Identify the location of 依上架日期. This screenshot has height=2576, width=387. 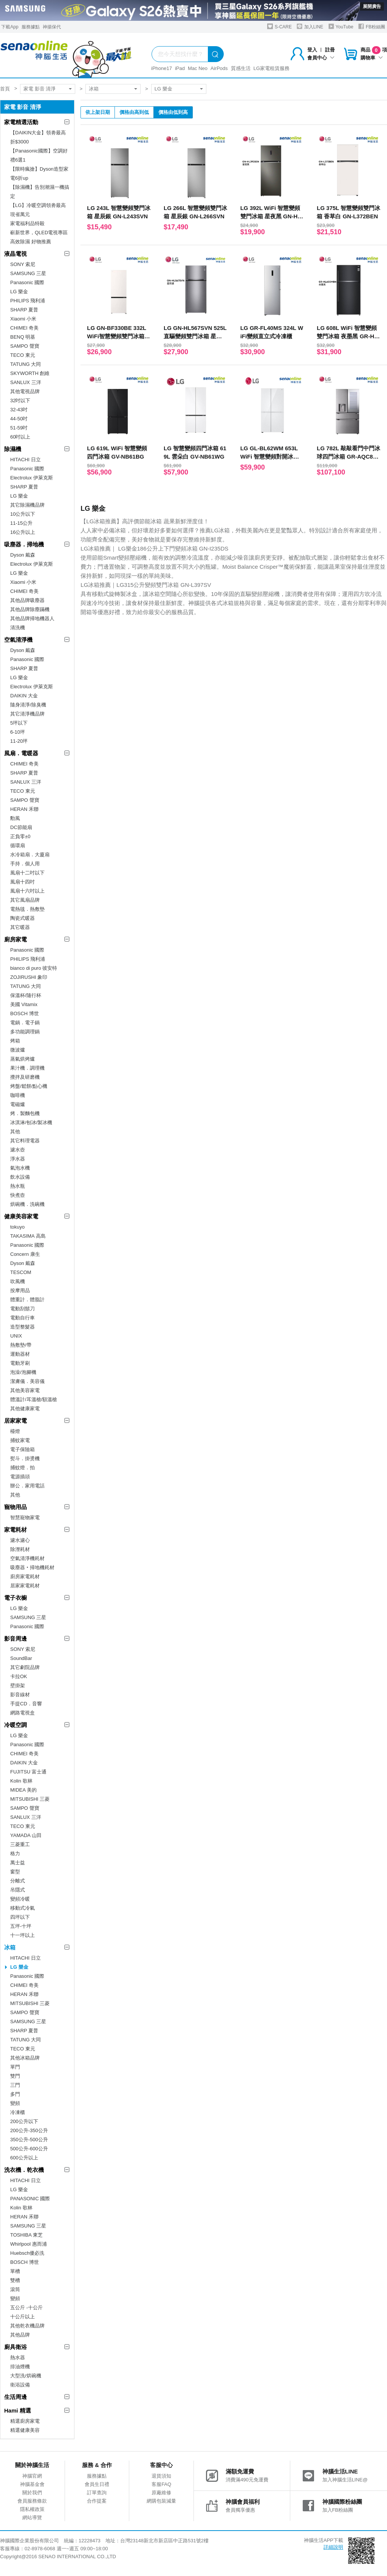
(97, 112).